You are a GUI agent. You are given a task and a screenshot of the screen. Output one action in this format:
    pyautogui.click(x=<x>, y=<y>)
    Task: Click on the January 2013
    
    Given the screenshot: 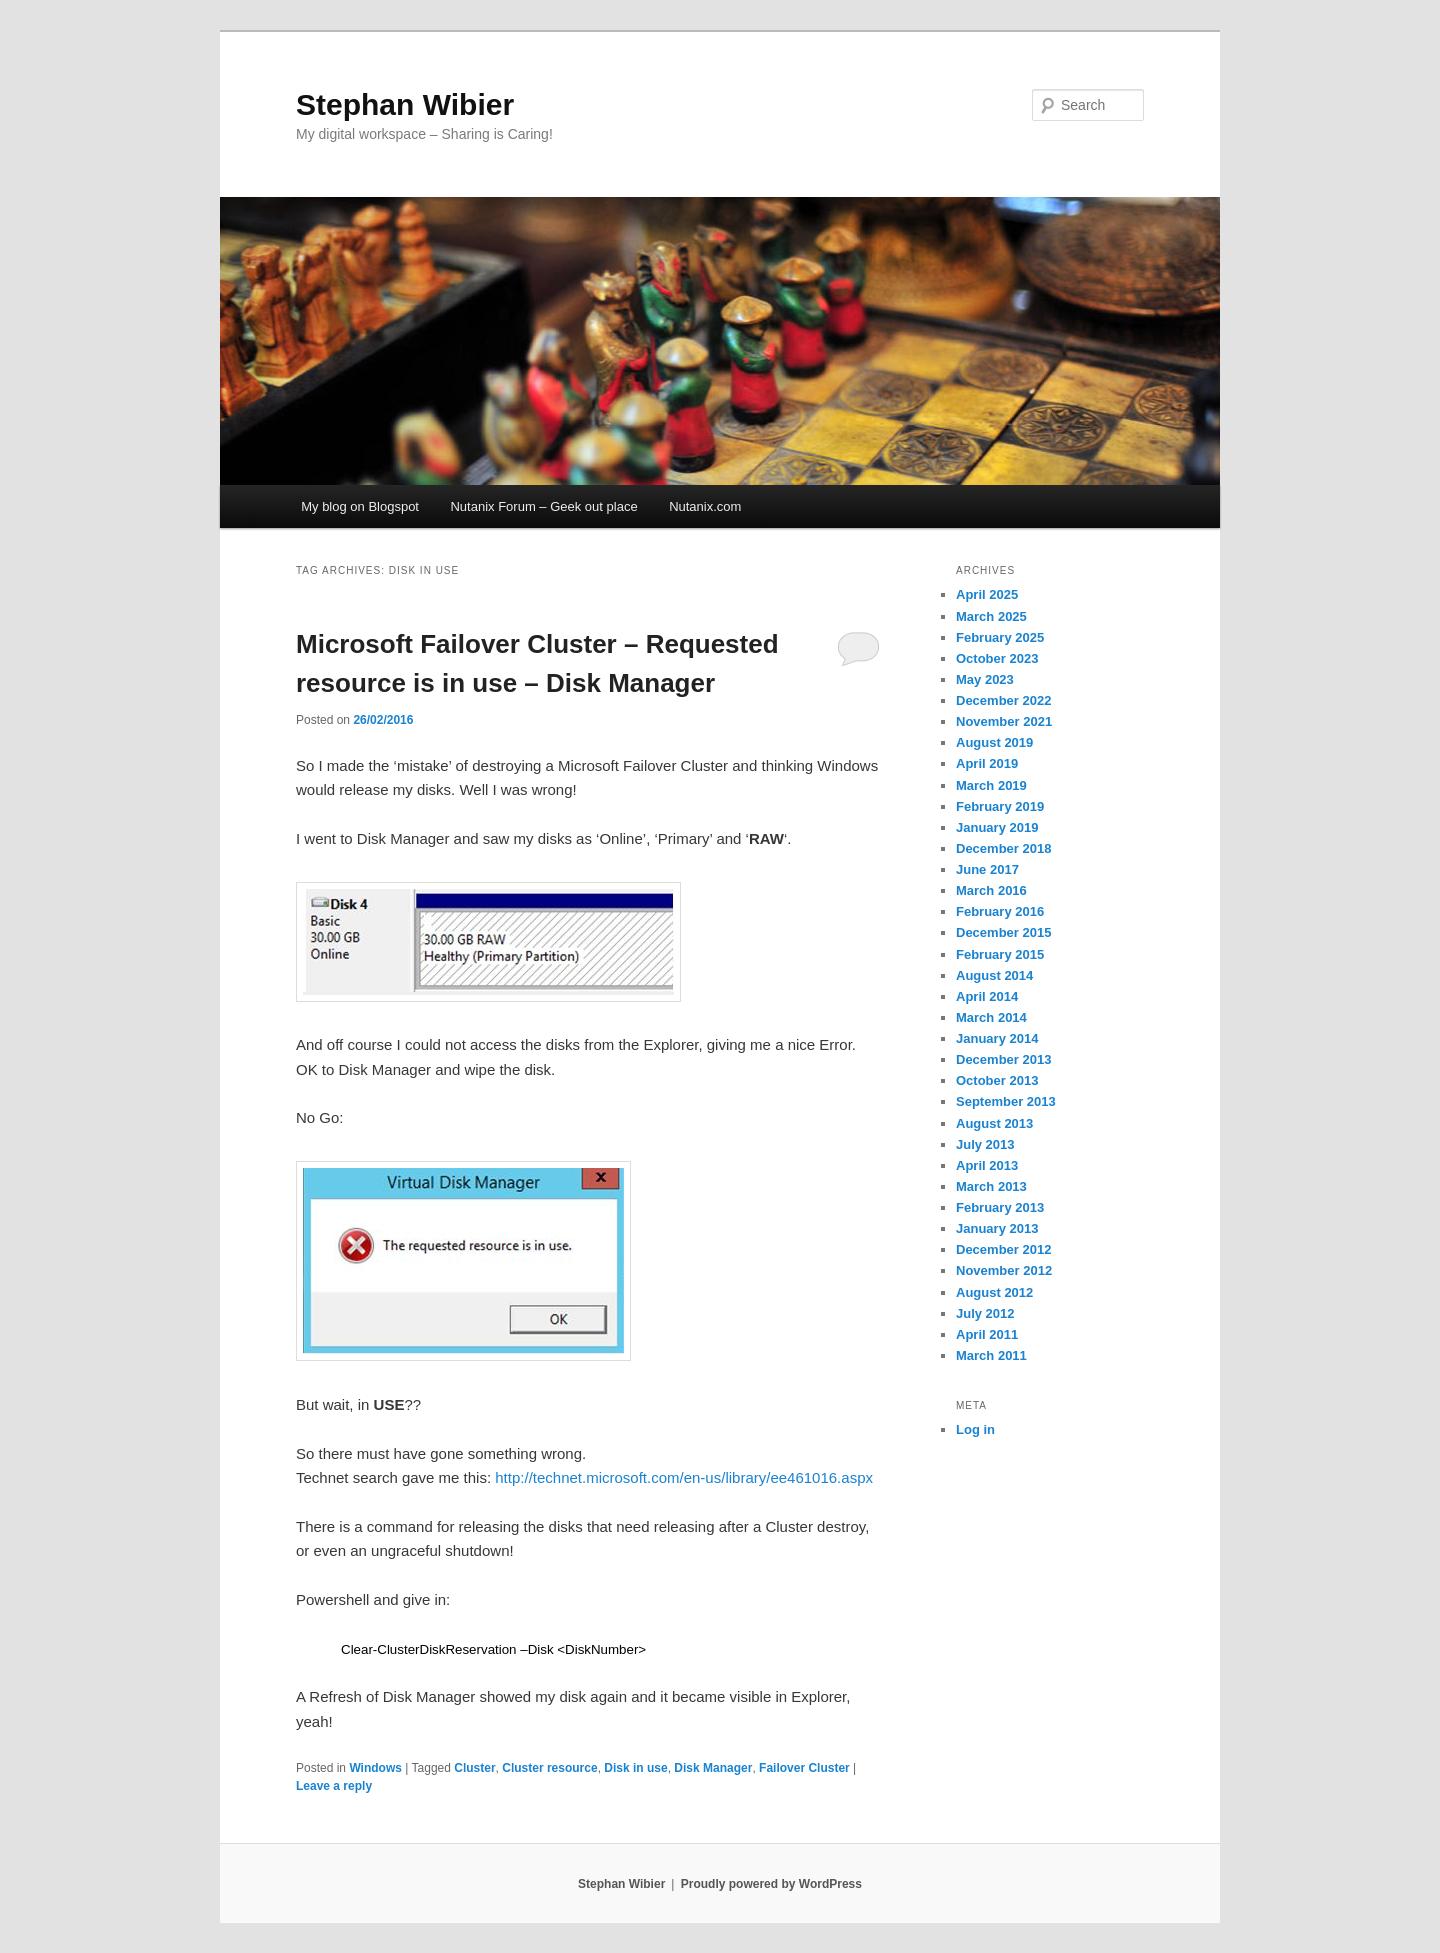 What is the action you would take?
    pyautogui.click(x=997, y=1228)
    